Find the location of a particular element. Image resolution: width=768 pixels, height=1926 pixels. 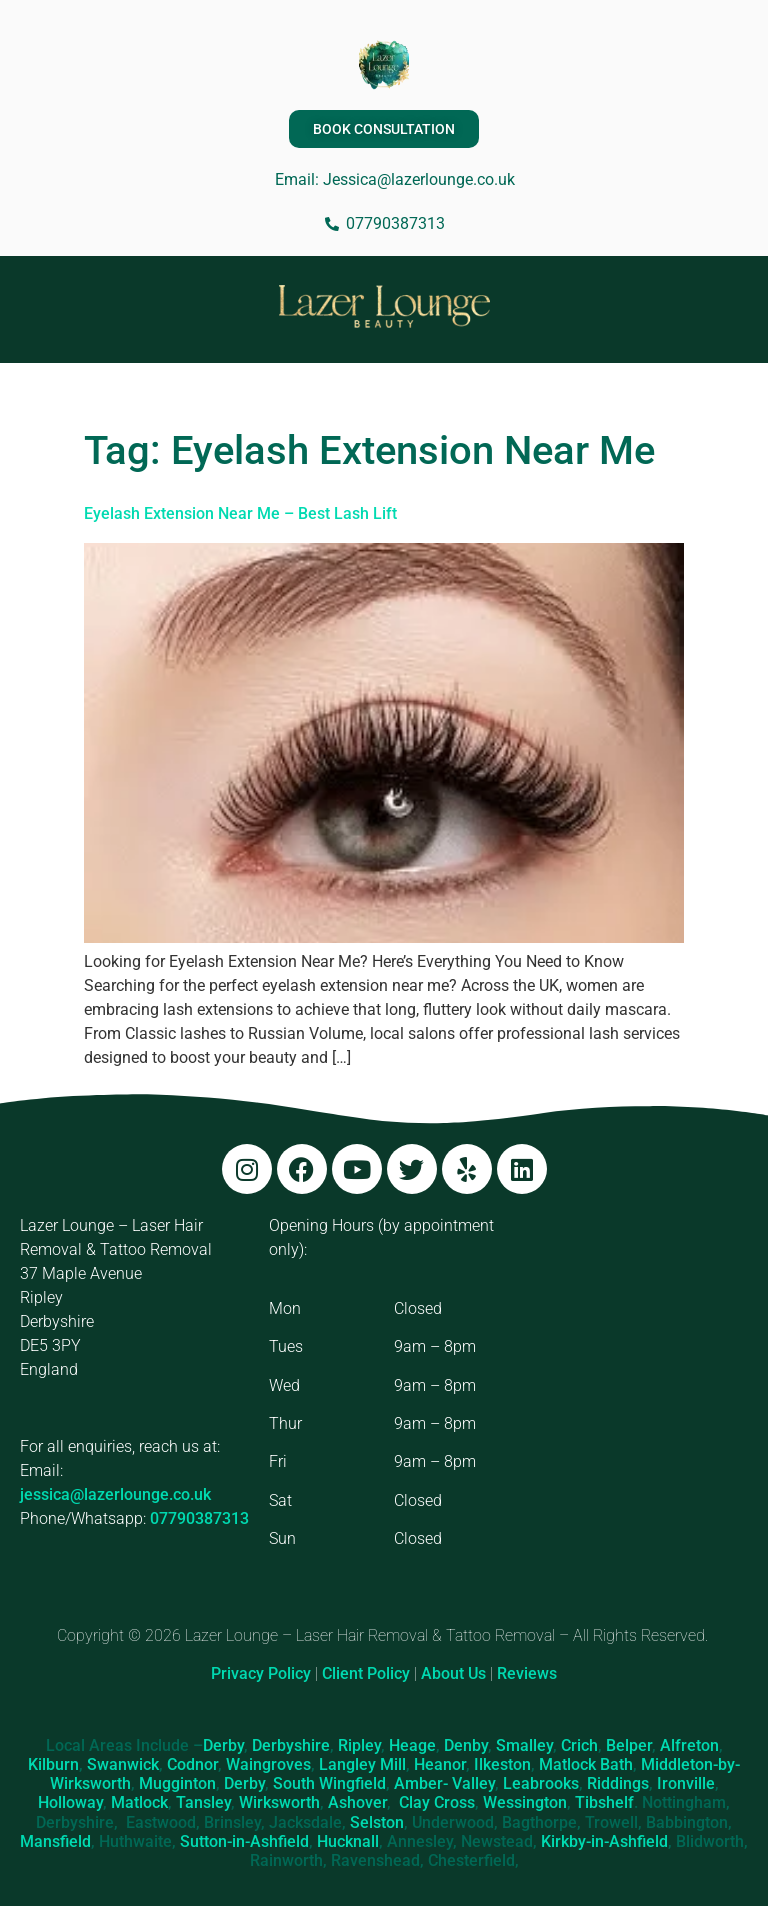

Tibshelf is located at coordinates (604, 1802).